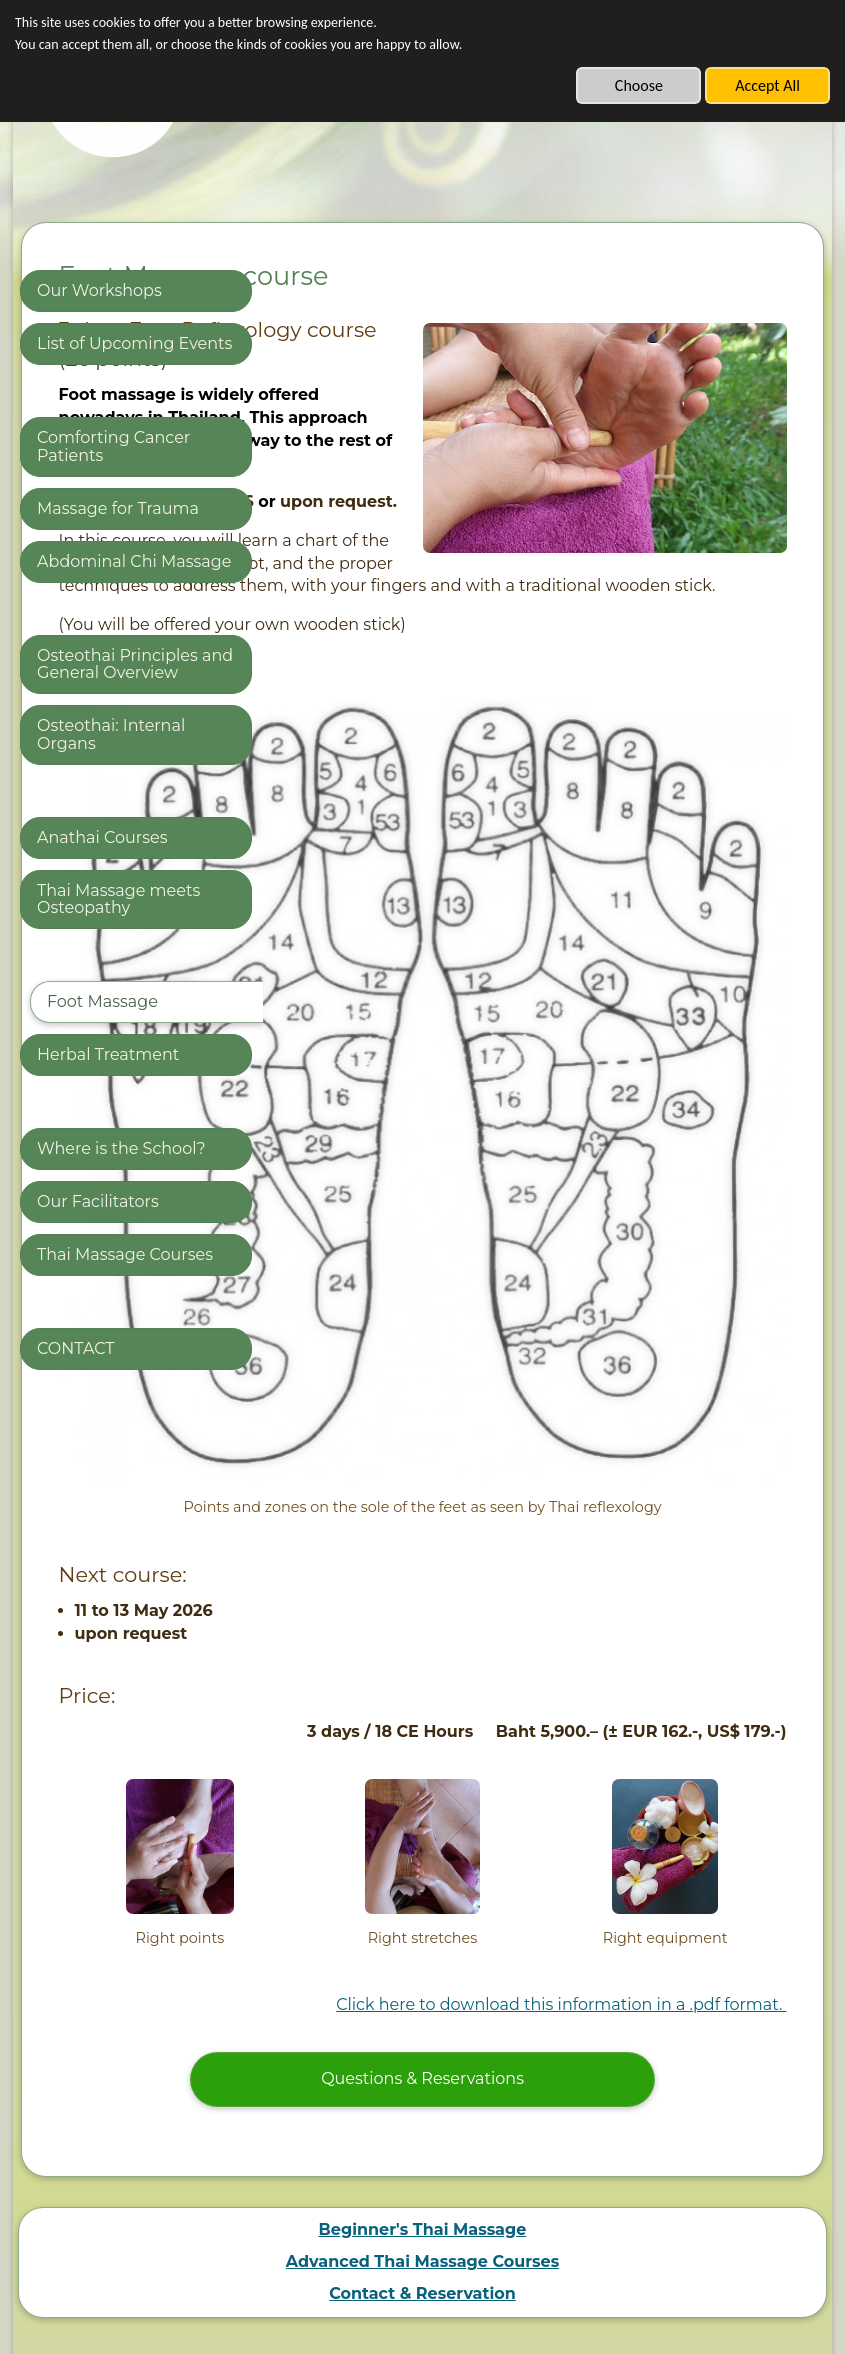 This screenshot has height=2354, width=845. What do you see at coordinates (767, 85) in the screenshot?
I see `Accept All` at bounding box center [767, 85].